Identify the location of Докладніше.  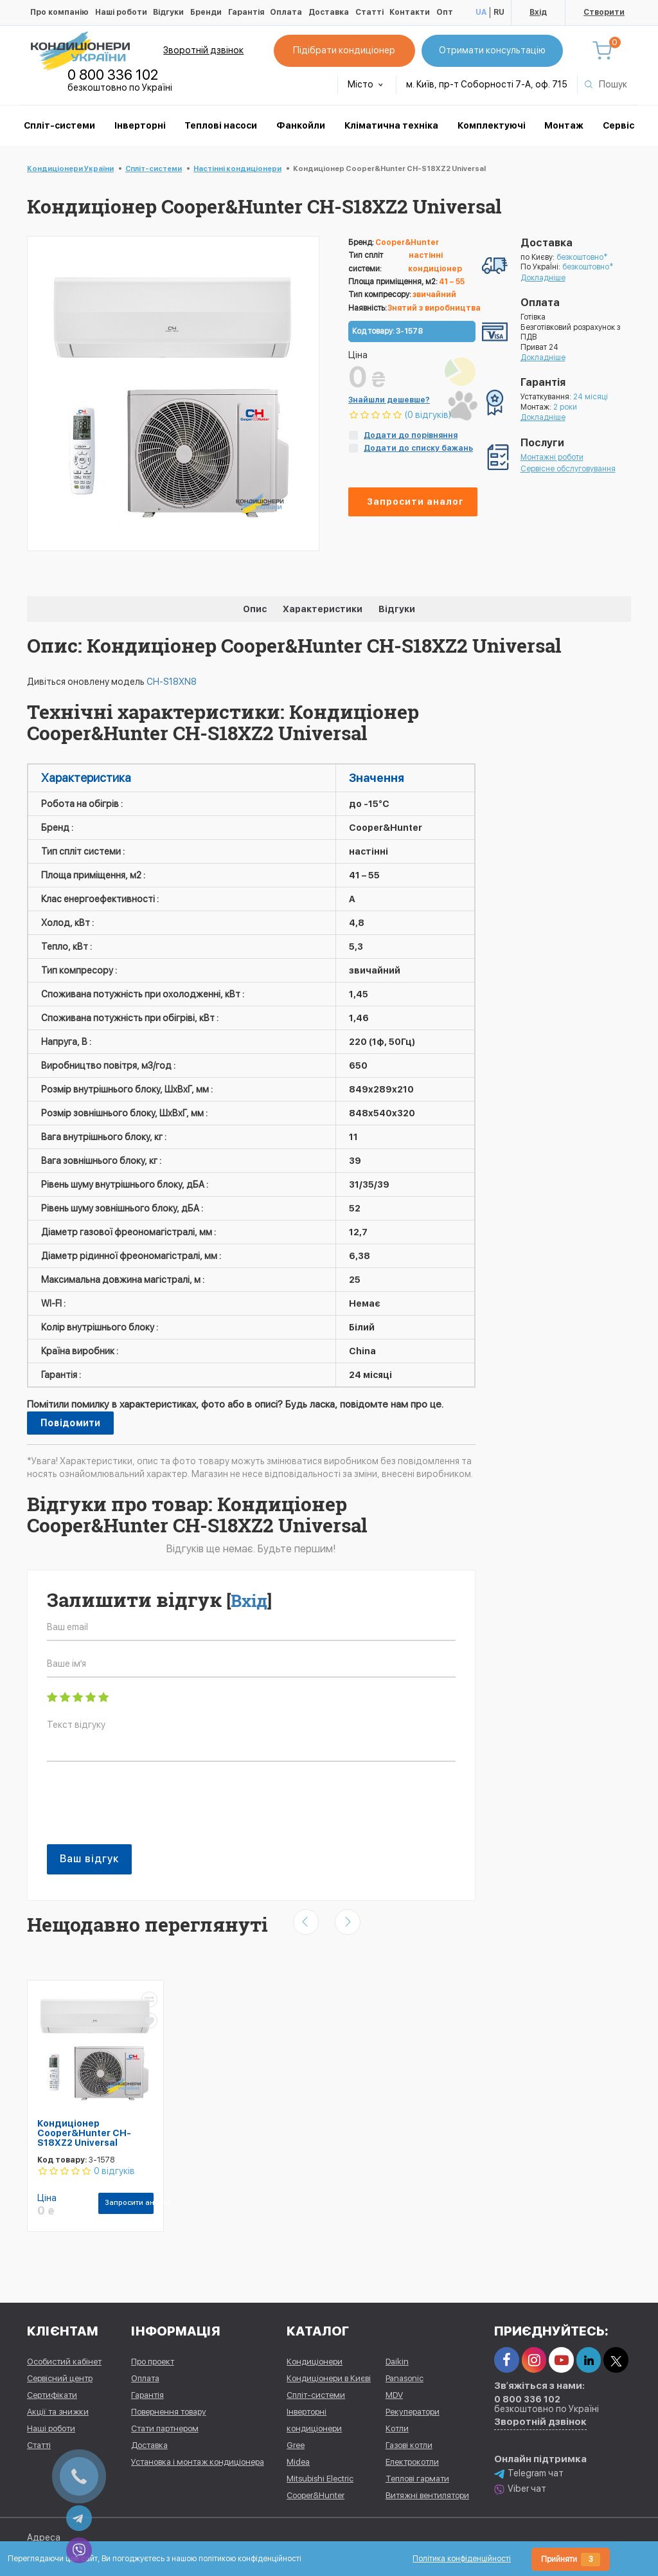
(542, 277).